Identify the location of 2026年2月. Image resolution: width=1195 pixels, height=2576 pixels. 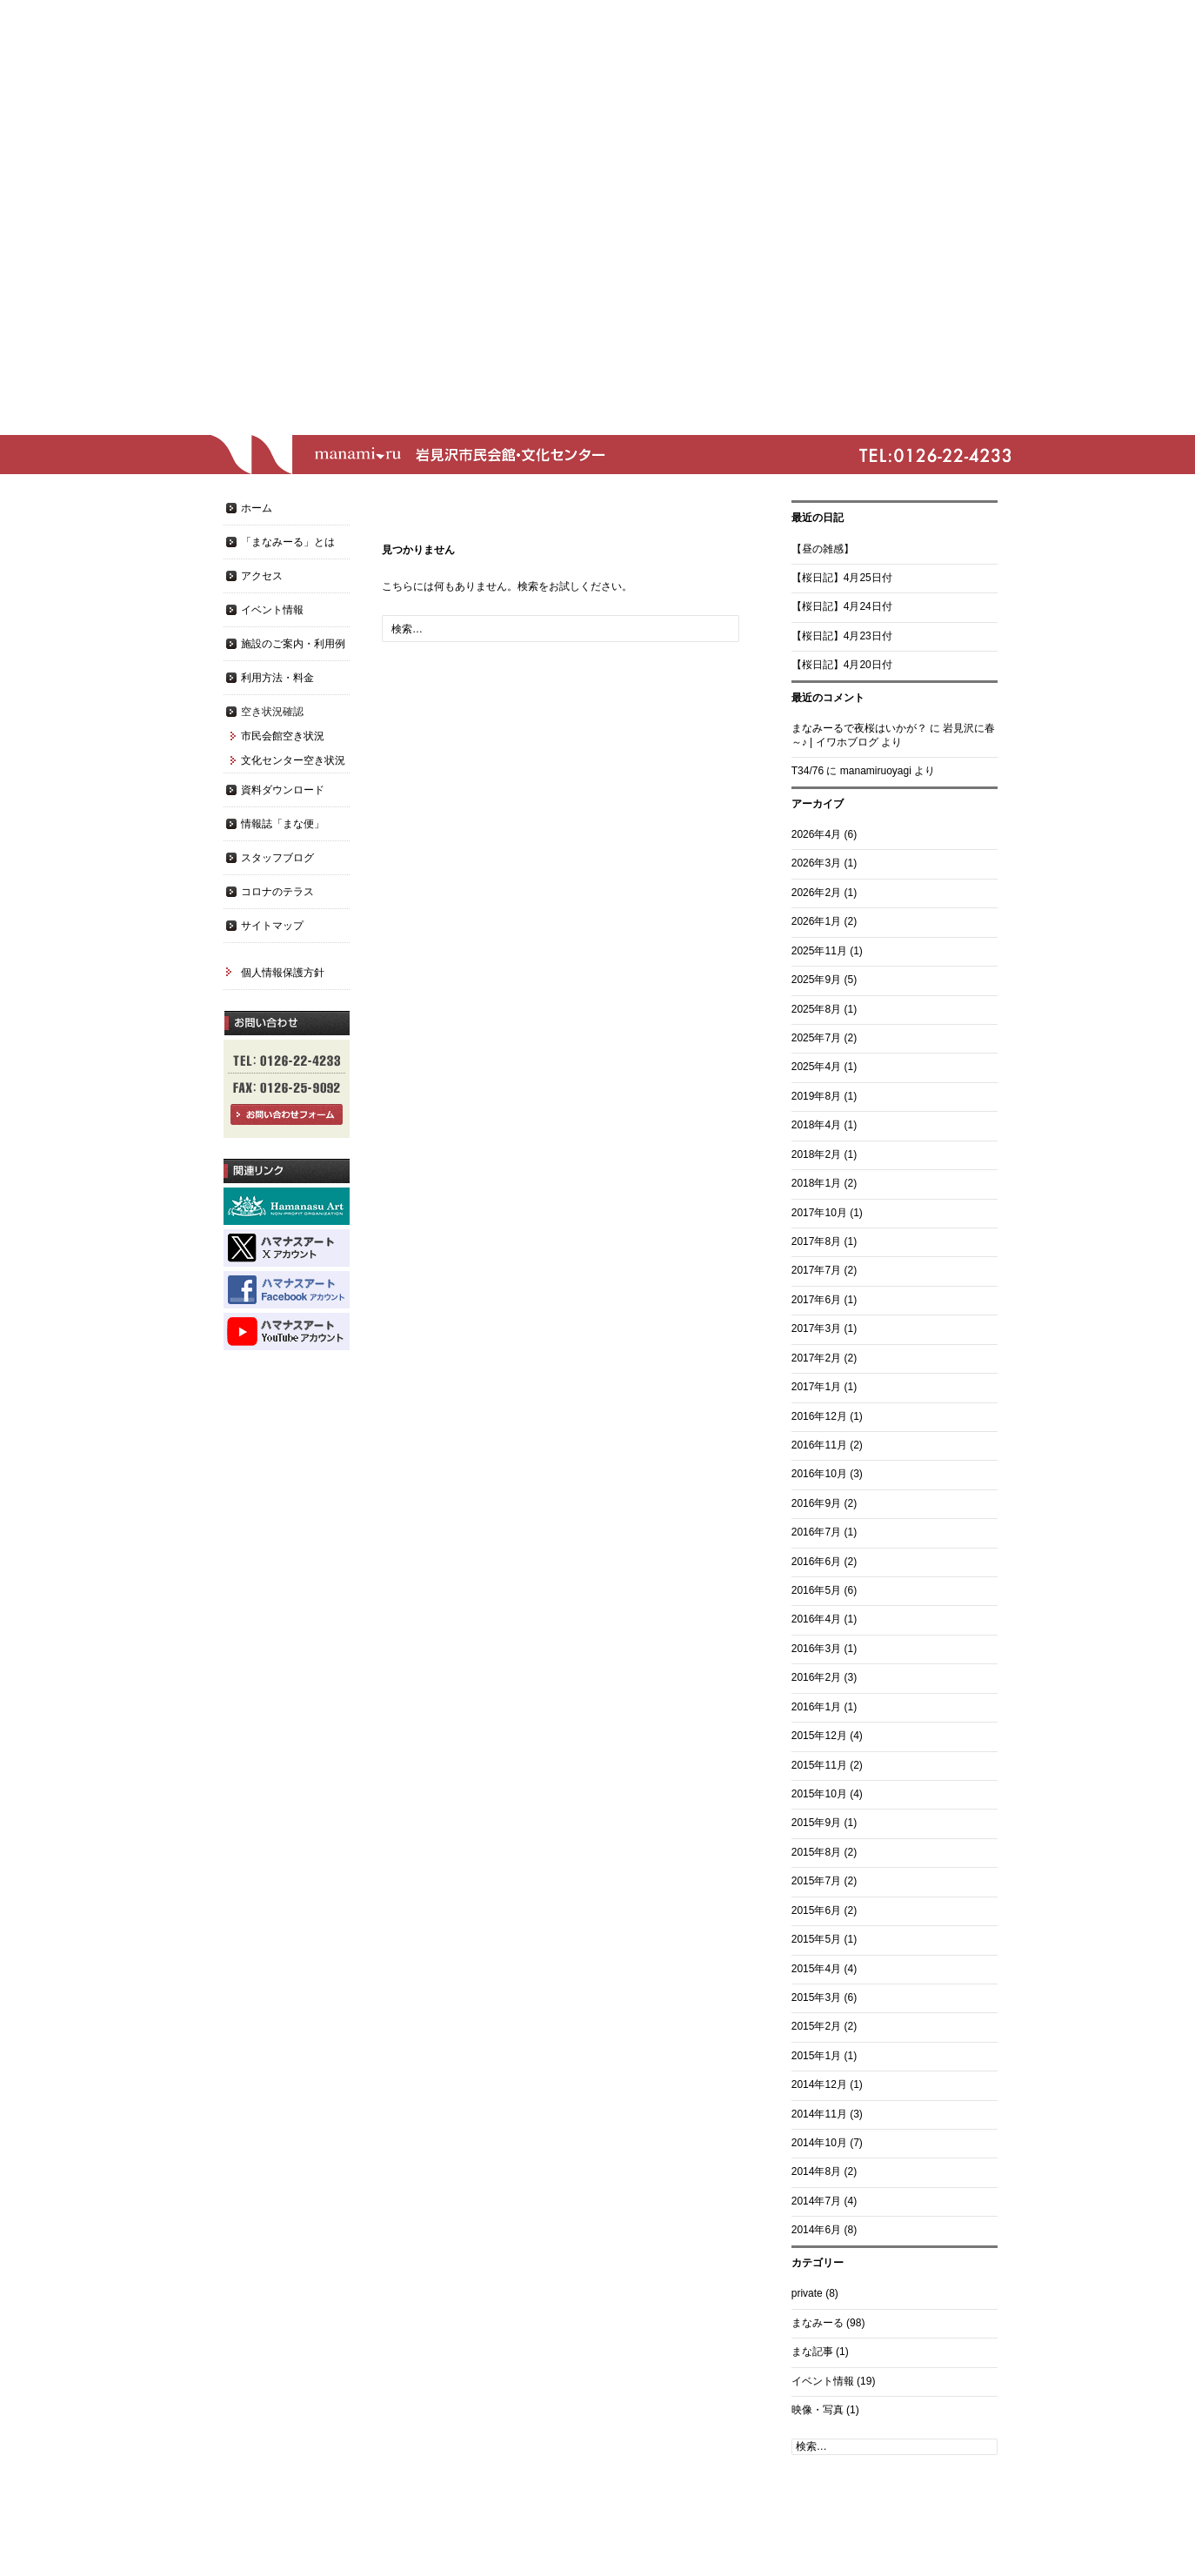
(816, 893).